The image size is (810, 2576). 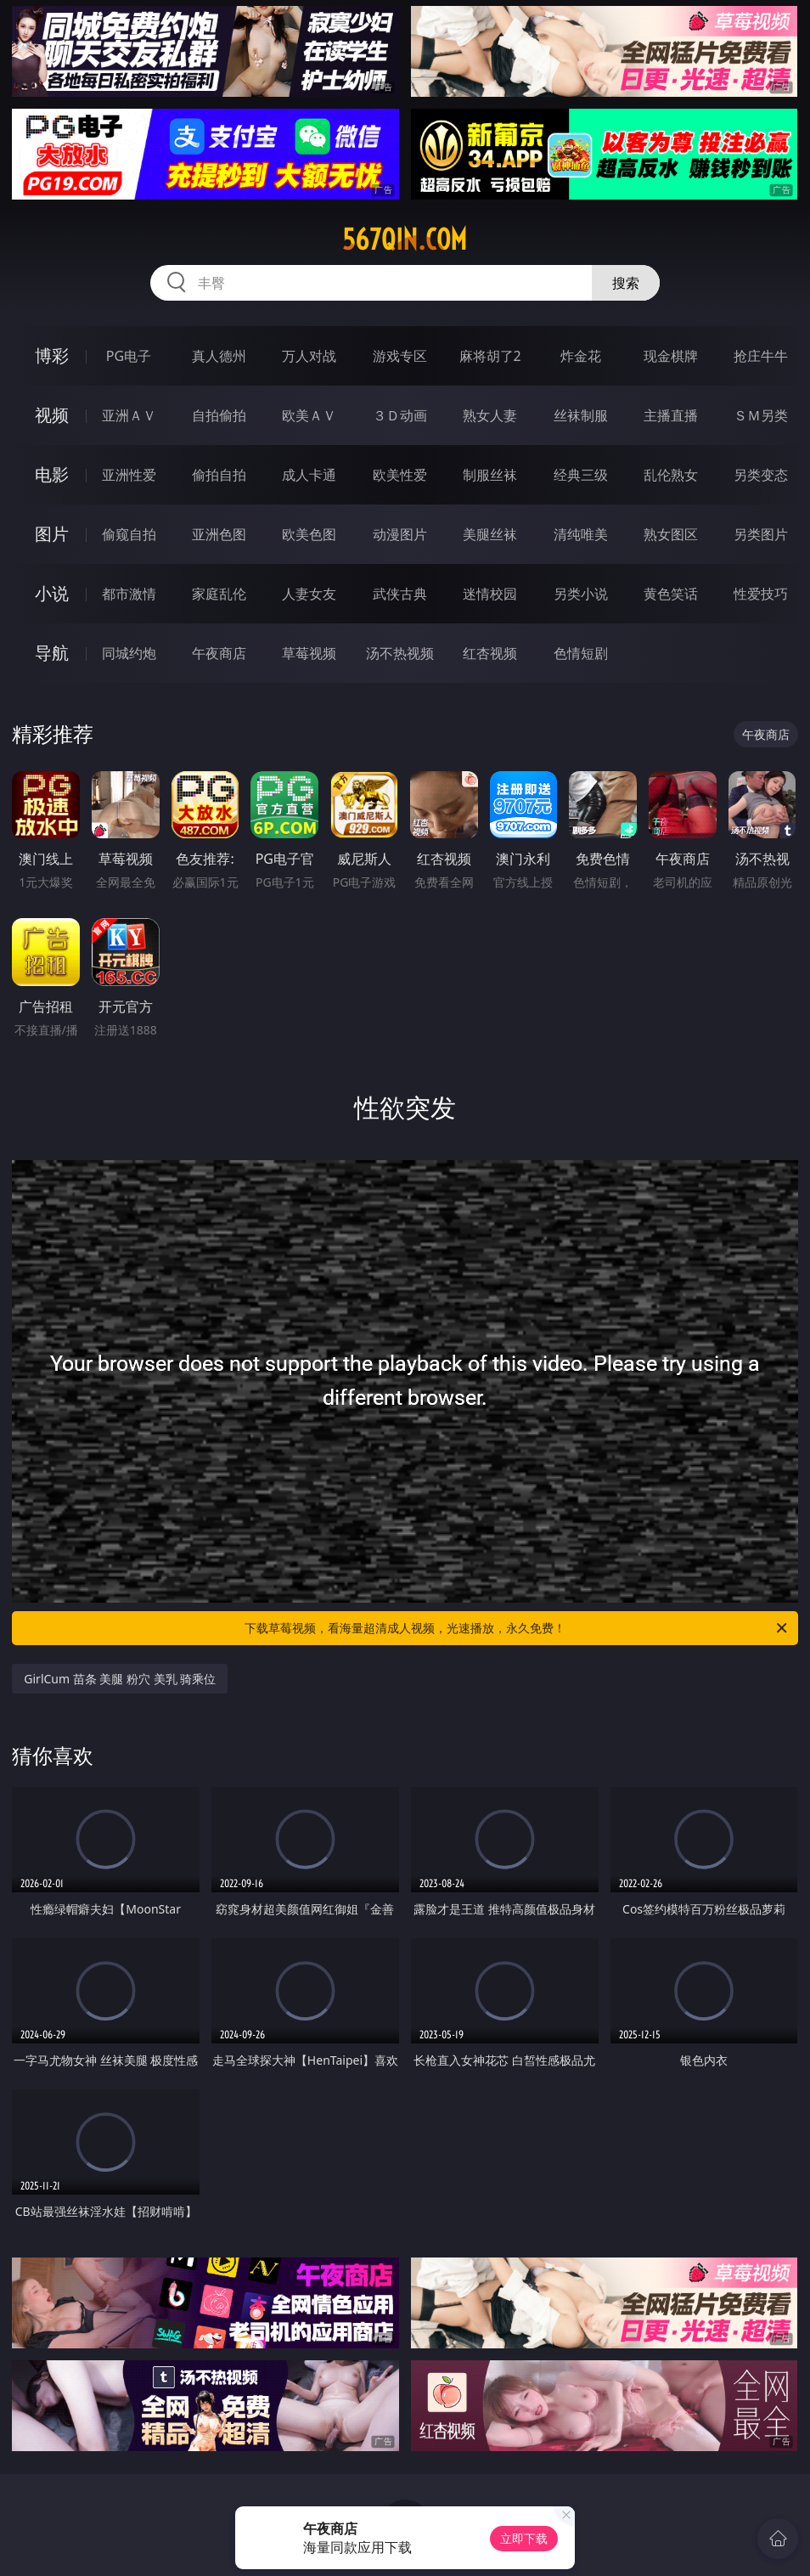 I want to click on 人妻女友, so click(x=309, y=593).